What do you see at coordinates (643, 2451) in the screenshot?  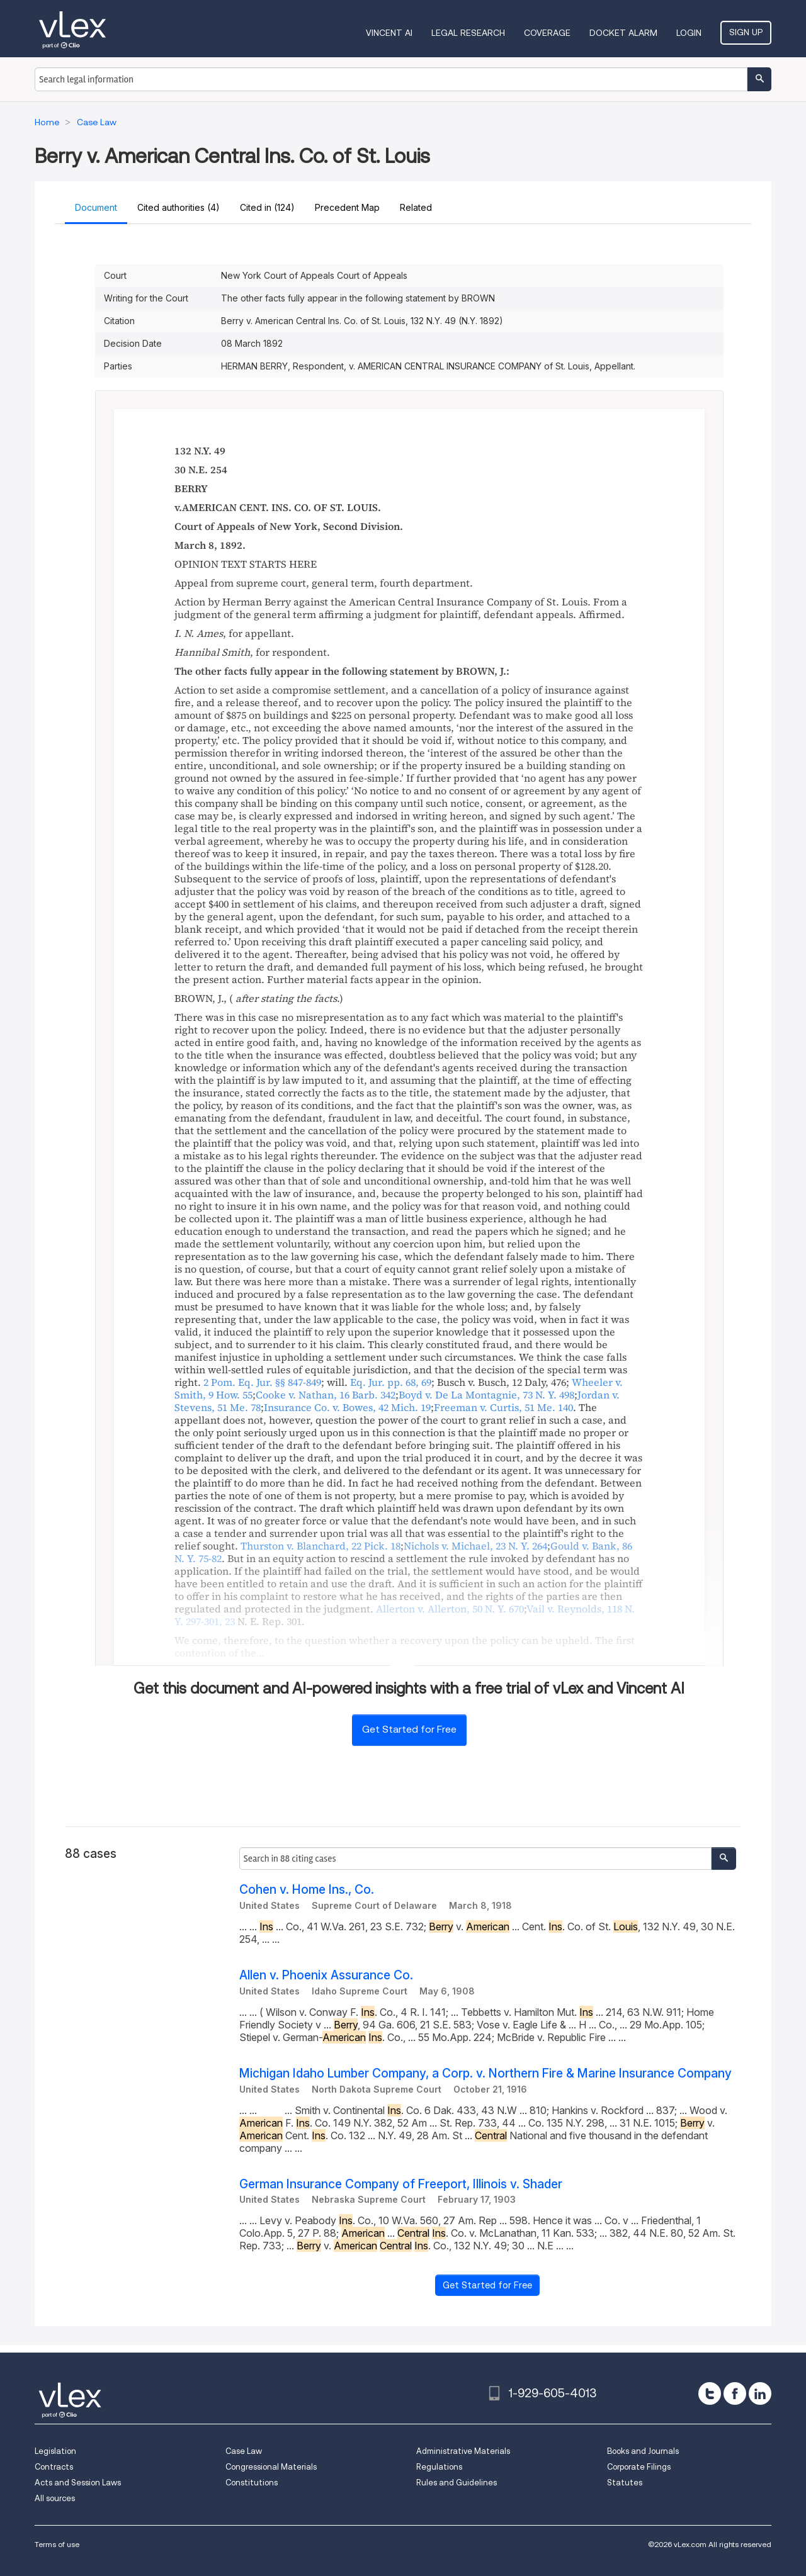 I see `Books and Journals` at bounding box center [643, 2451].